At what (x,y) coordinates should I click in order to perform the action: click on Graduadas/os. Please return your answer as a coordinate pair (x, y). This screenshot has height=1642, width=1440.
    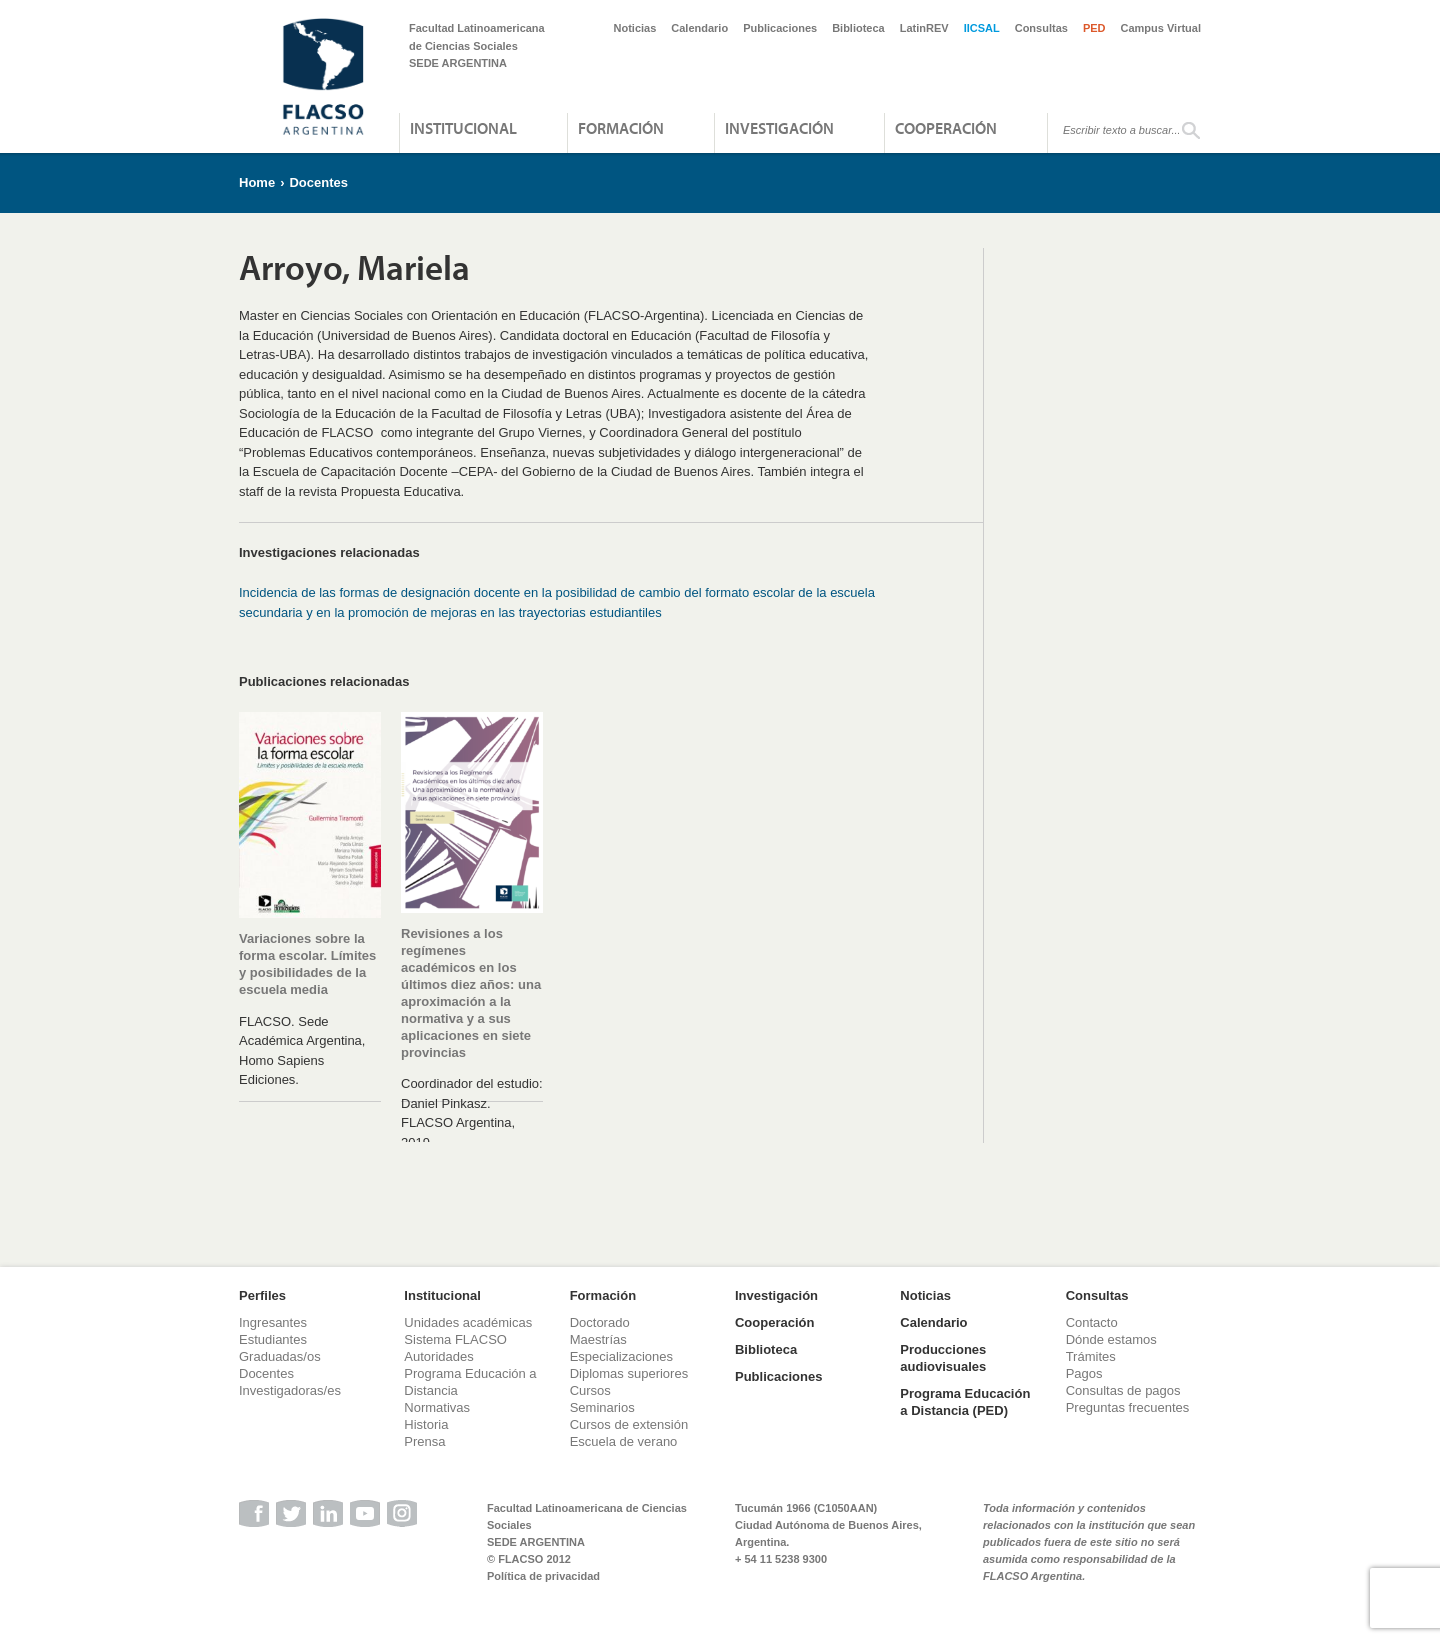
    Looking at the image, I should click on (280, 1356).